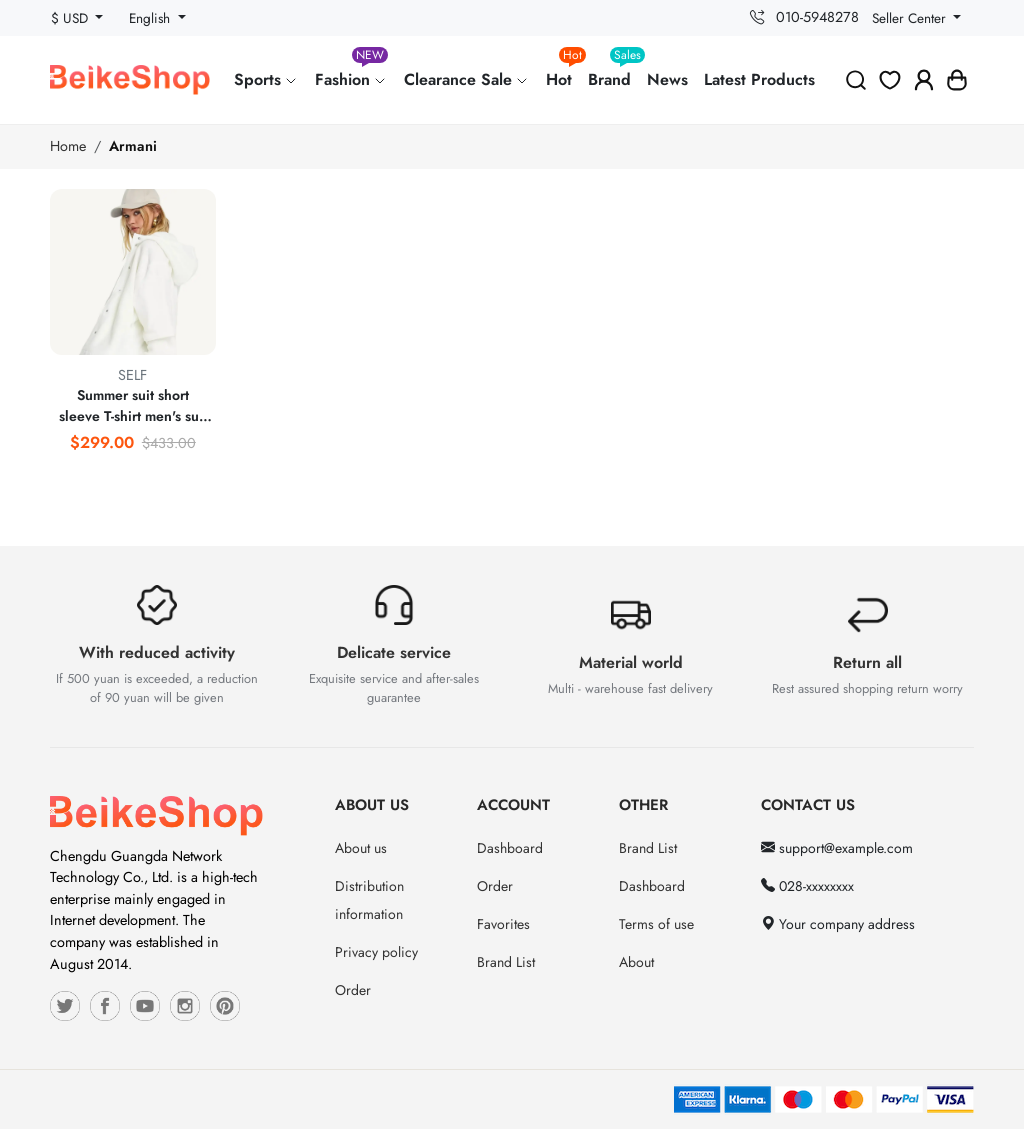  What do you see at coordinates (353, 990) in the screenshot?
I see `Order` at bounding box center [353, 990].